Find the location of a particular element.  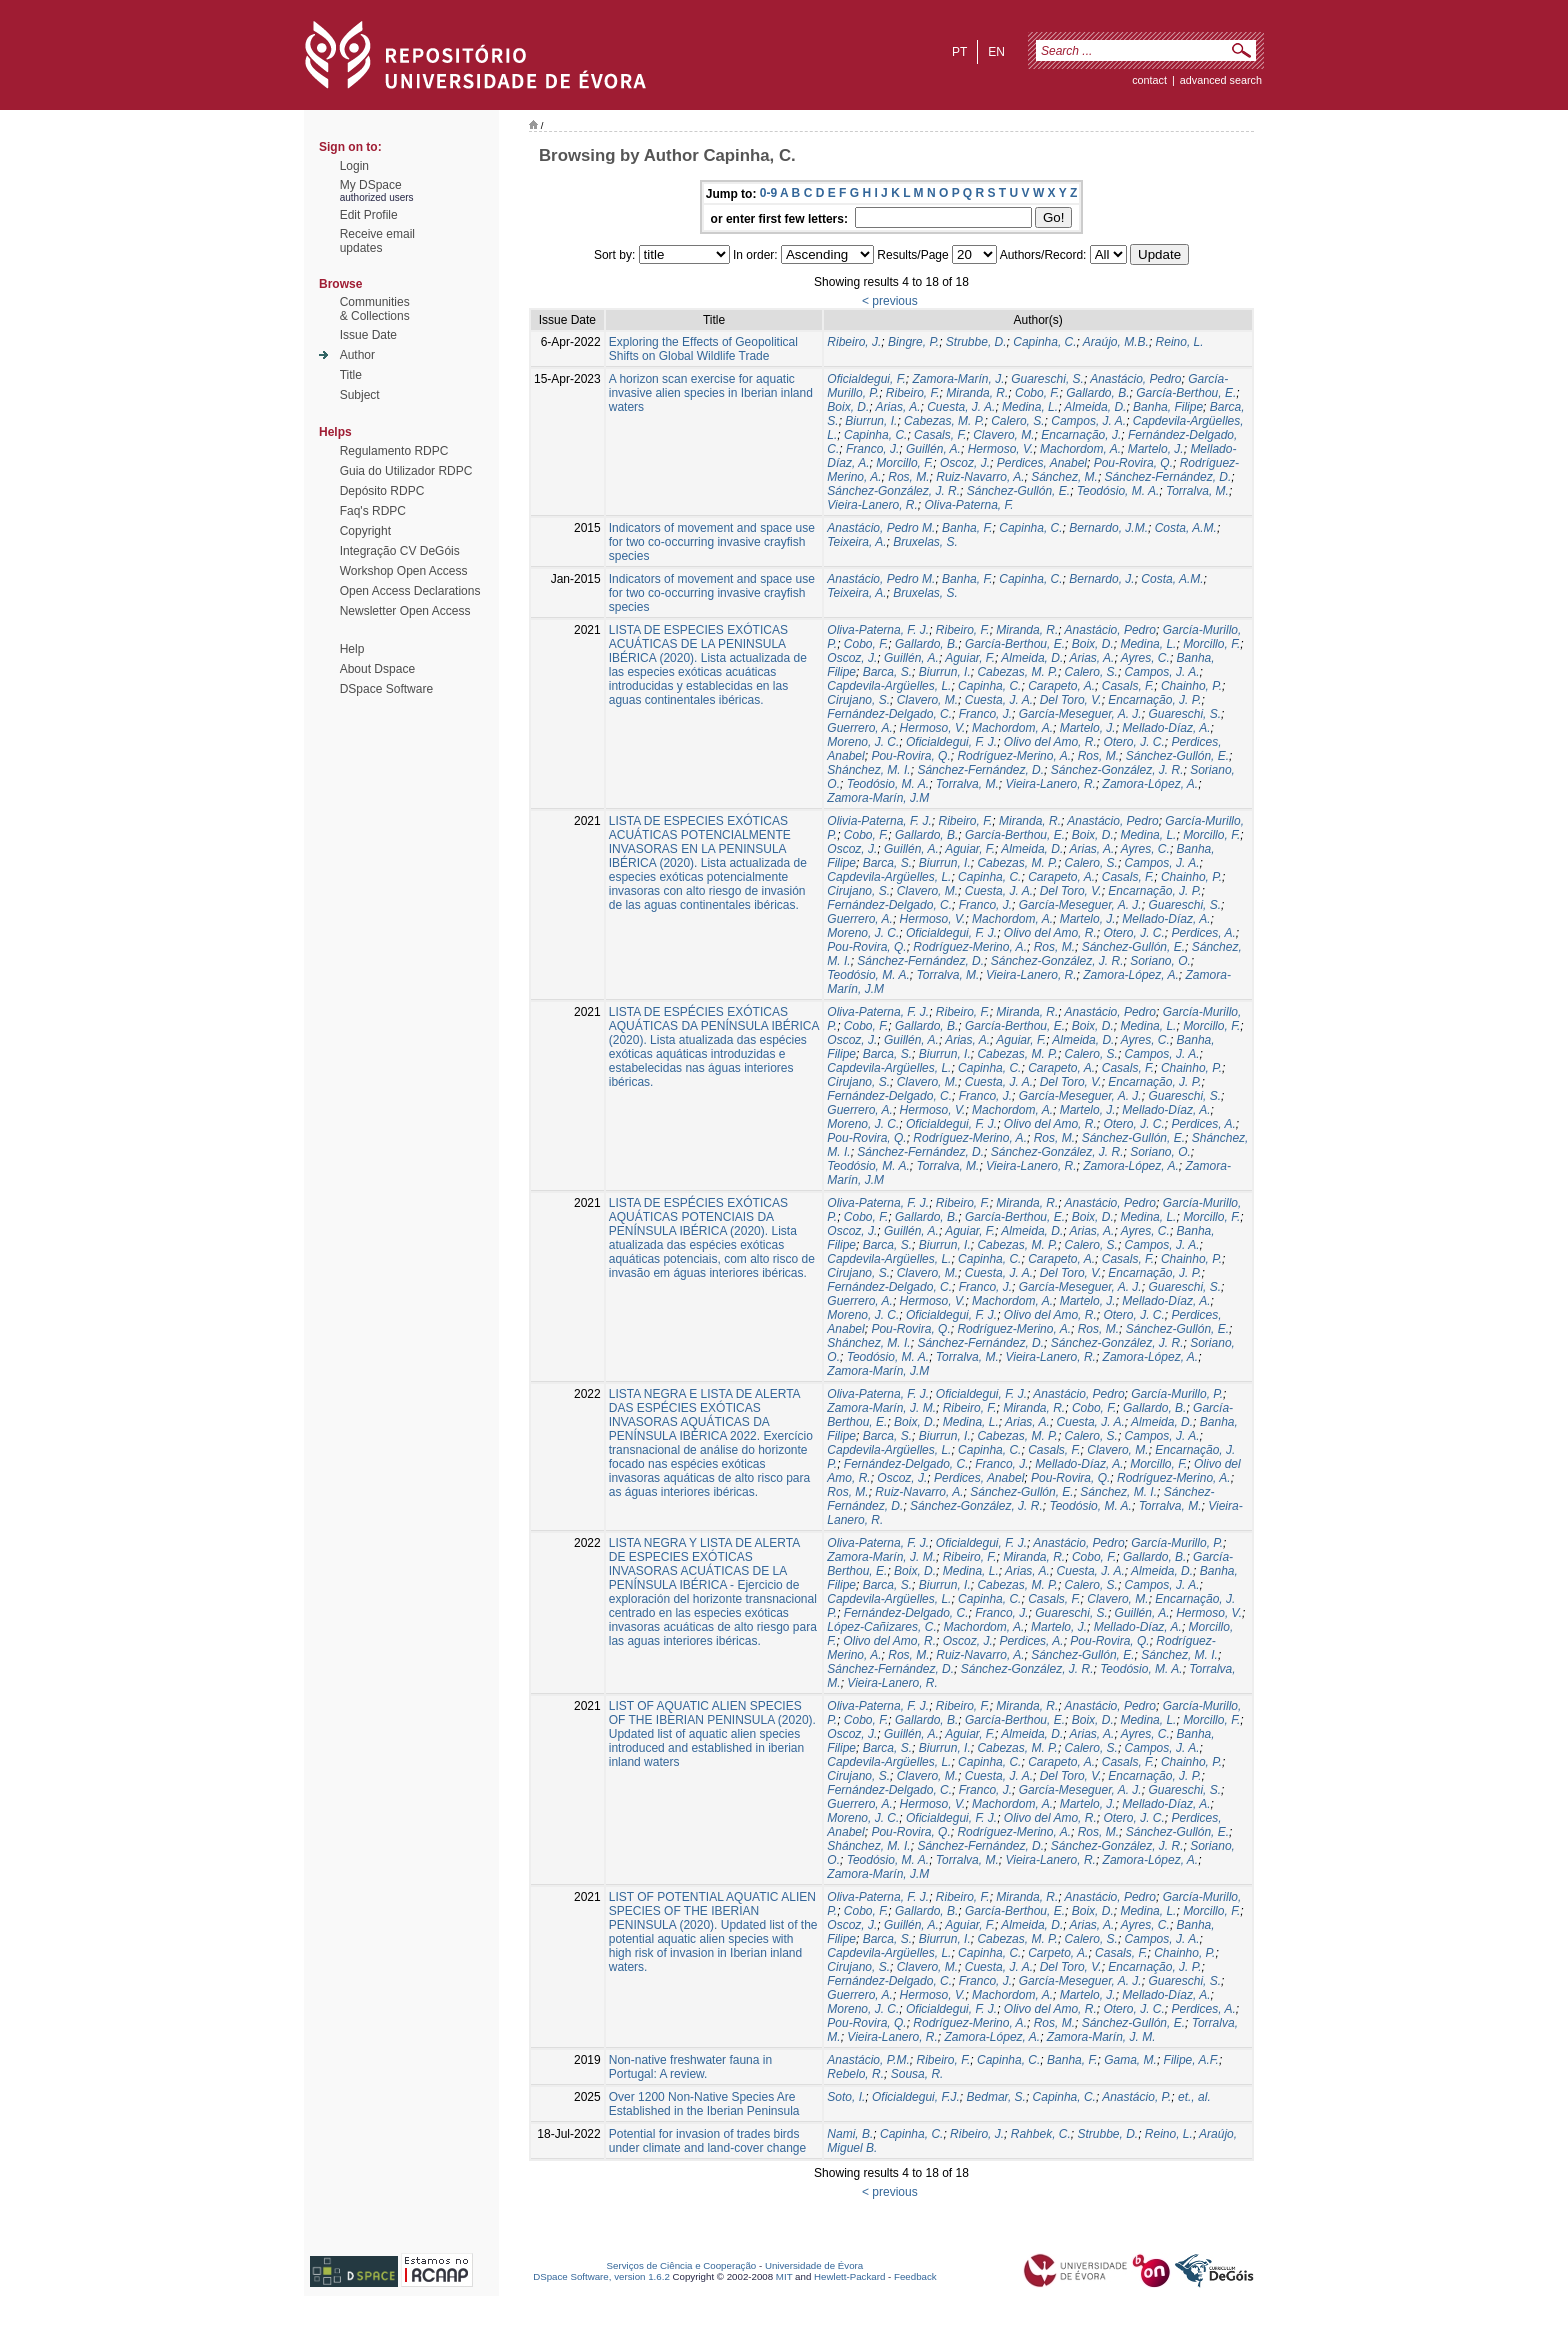

Gallardo, B. is located at coordinates (1097, 393).